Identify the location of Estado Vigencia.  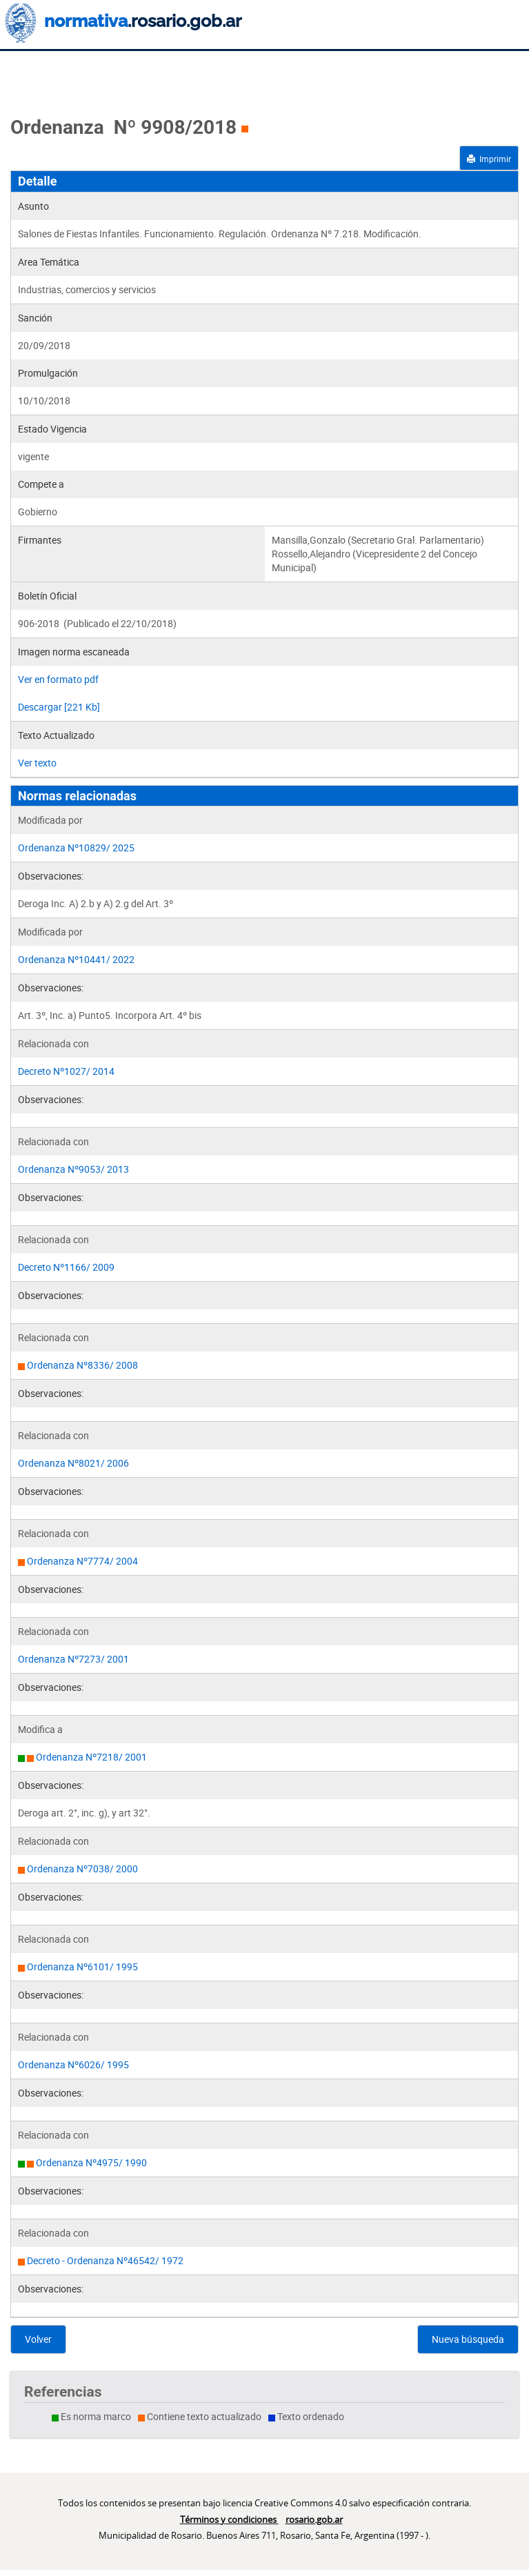
(52, 428).